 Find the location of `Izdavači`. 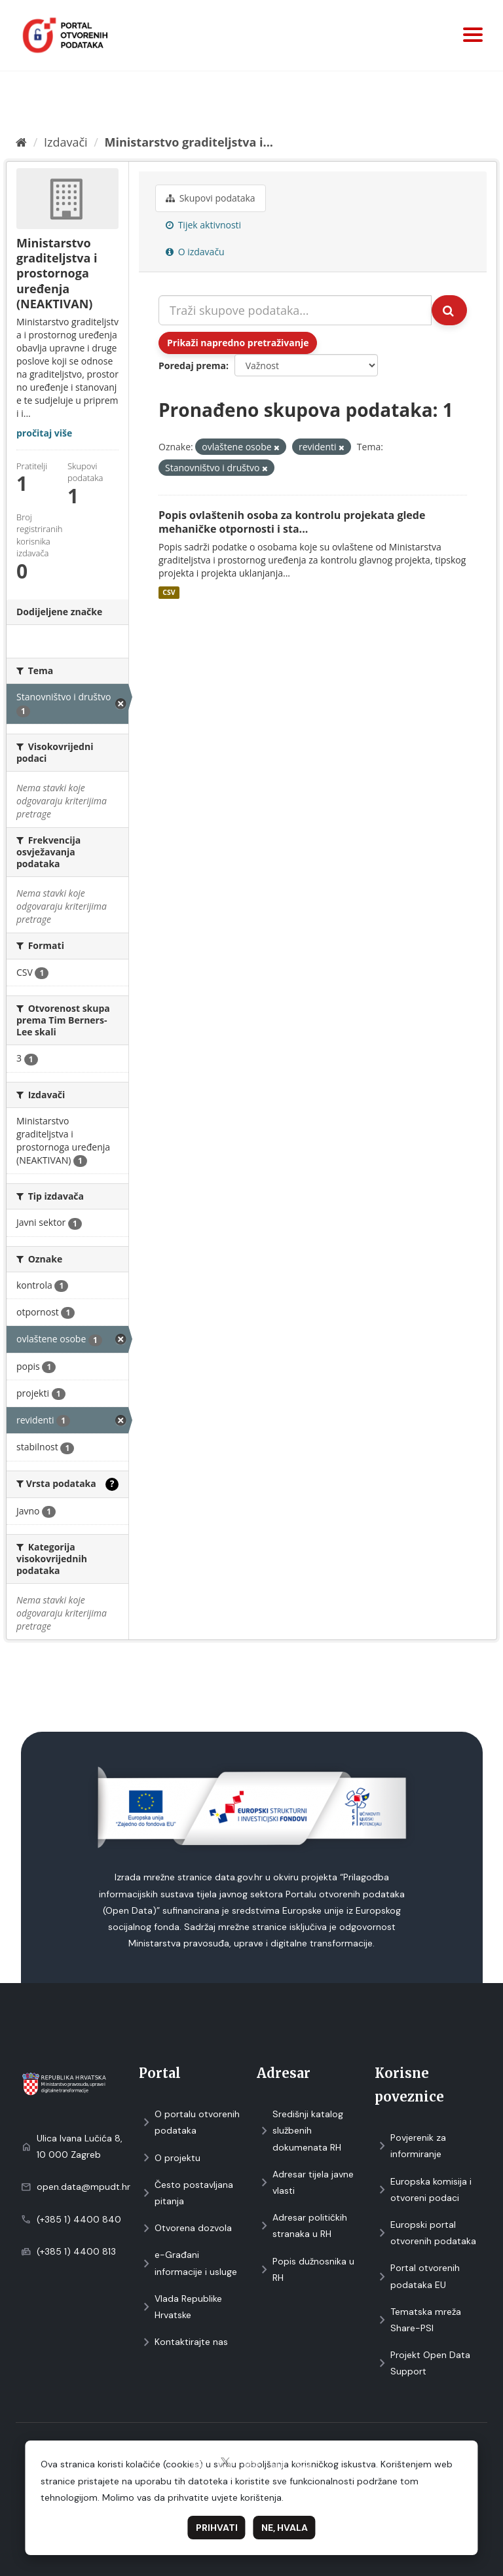

Izdavači is located at coordinates (66, 142).